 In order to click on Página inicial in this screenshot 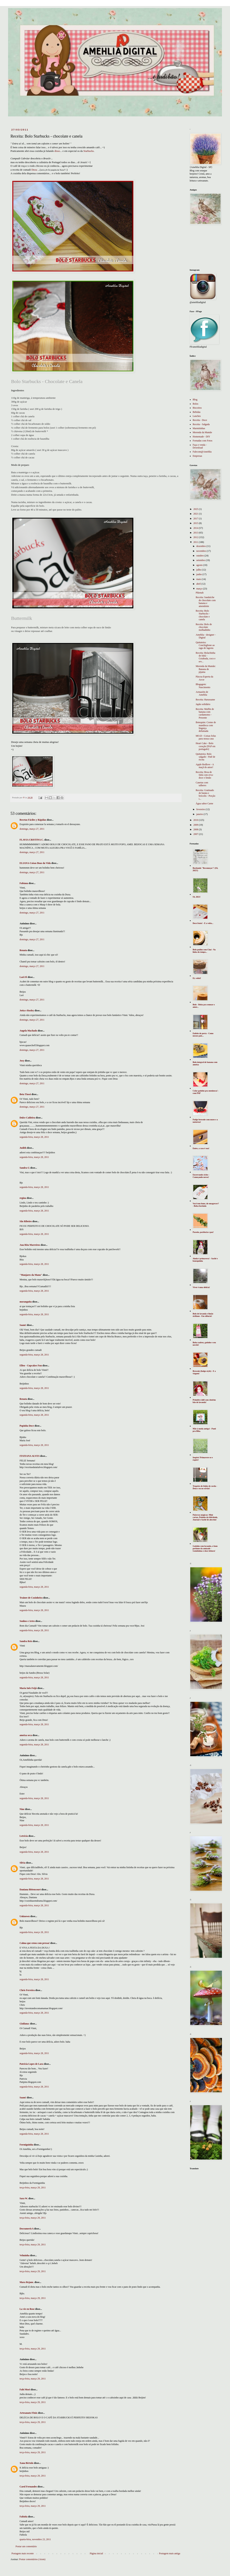, I will do `click(96, 2553)`.